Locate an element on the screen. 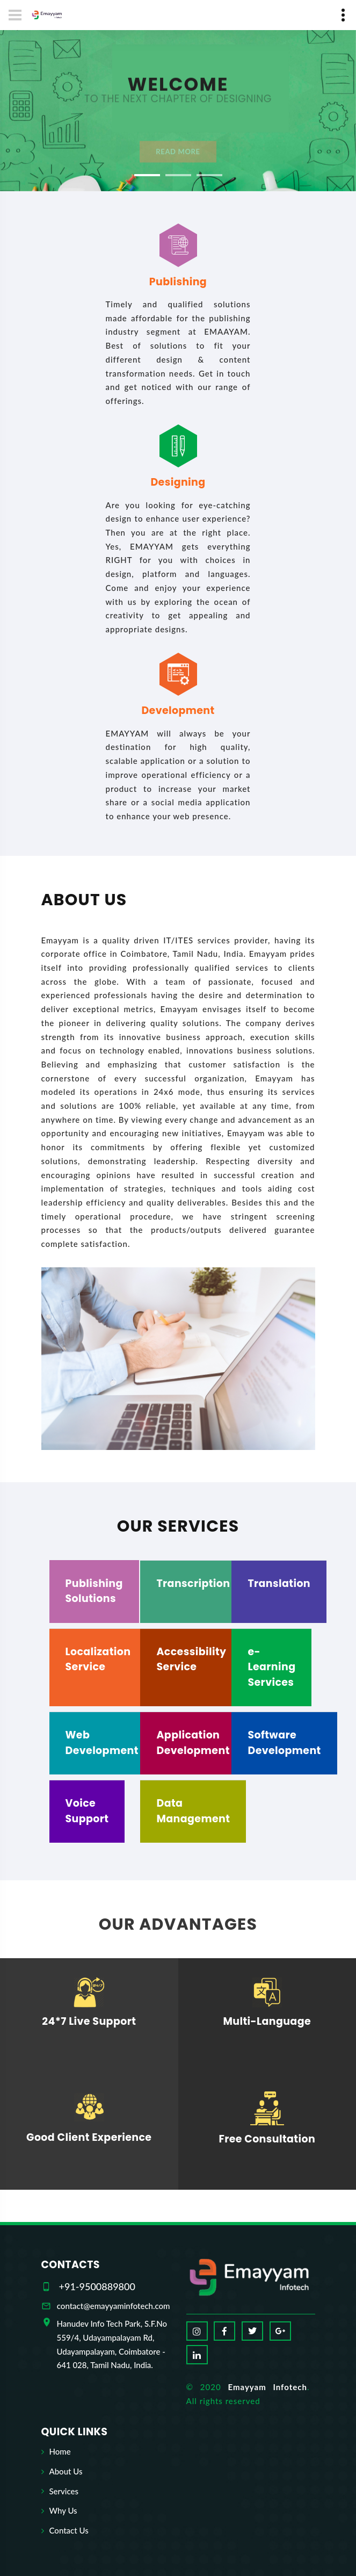 Image resolution: width=356 pixels, height=2576 pixels. Web Development is located at coordinates (102, 1743).